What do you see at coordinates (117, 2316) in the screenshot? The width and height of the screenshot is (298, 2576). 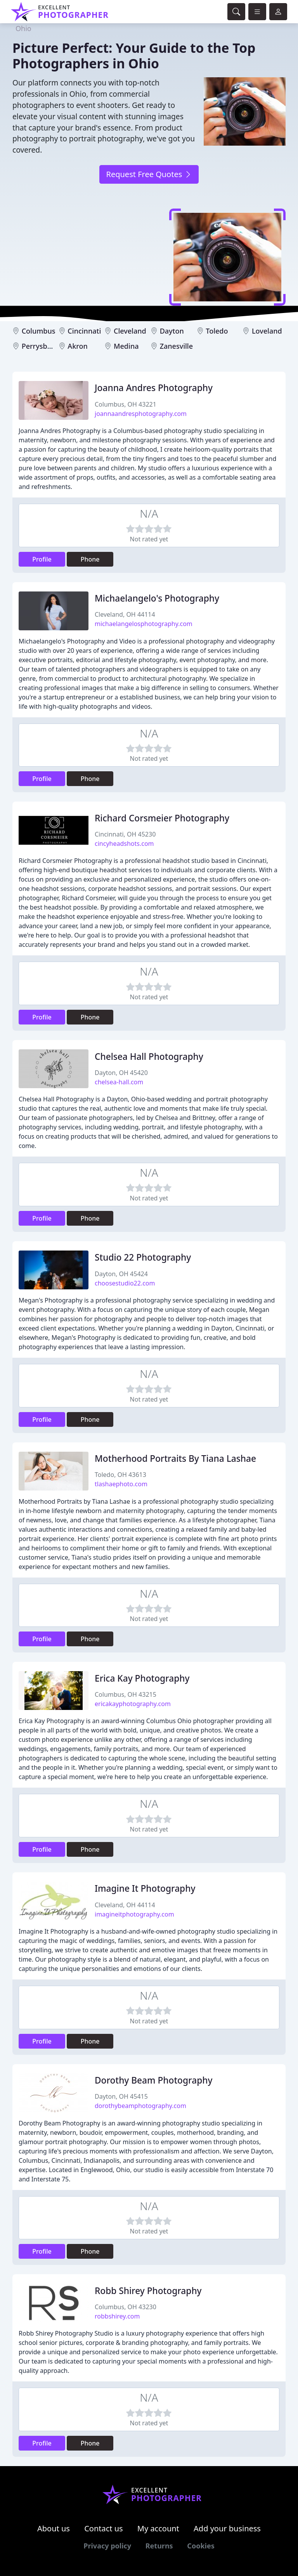 I see `robbshirey.com` at bounding box center [117, 2316].